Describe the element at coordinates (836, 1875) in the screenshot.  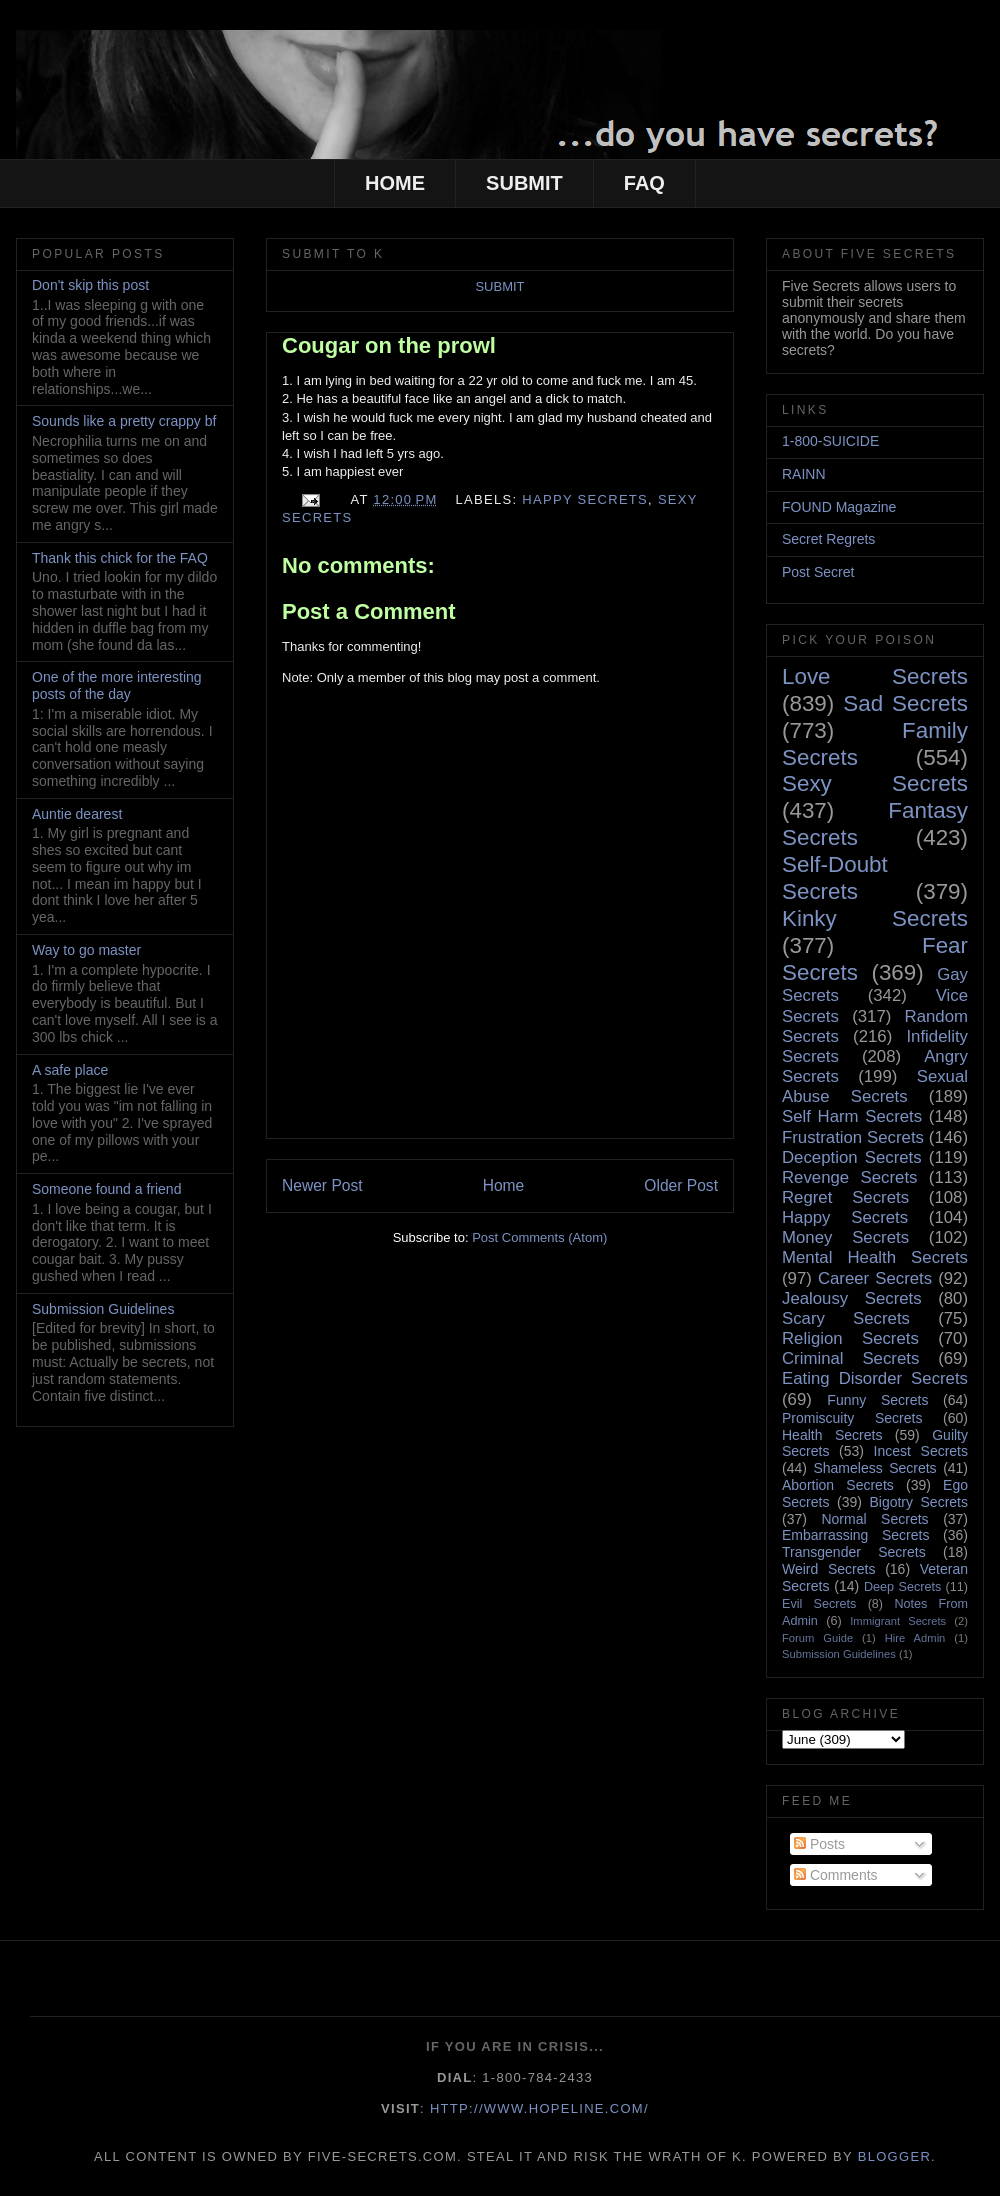
I see `Comments` at that location.